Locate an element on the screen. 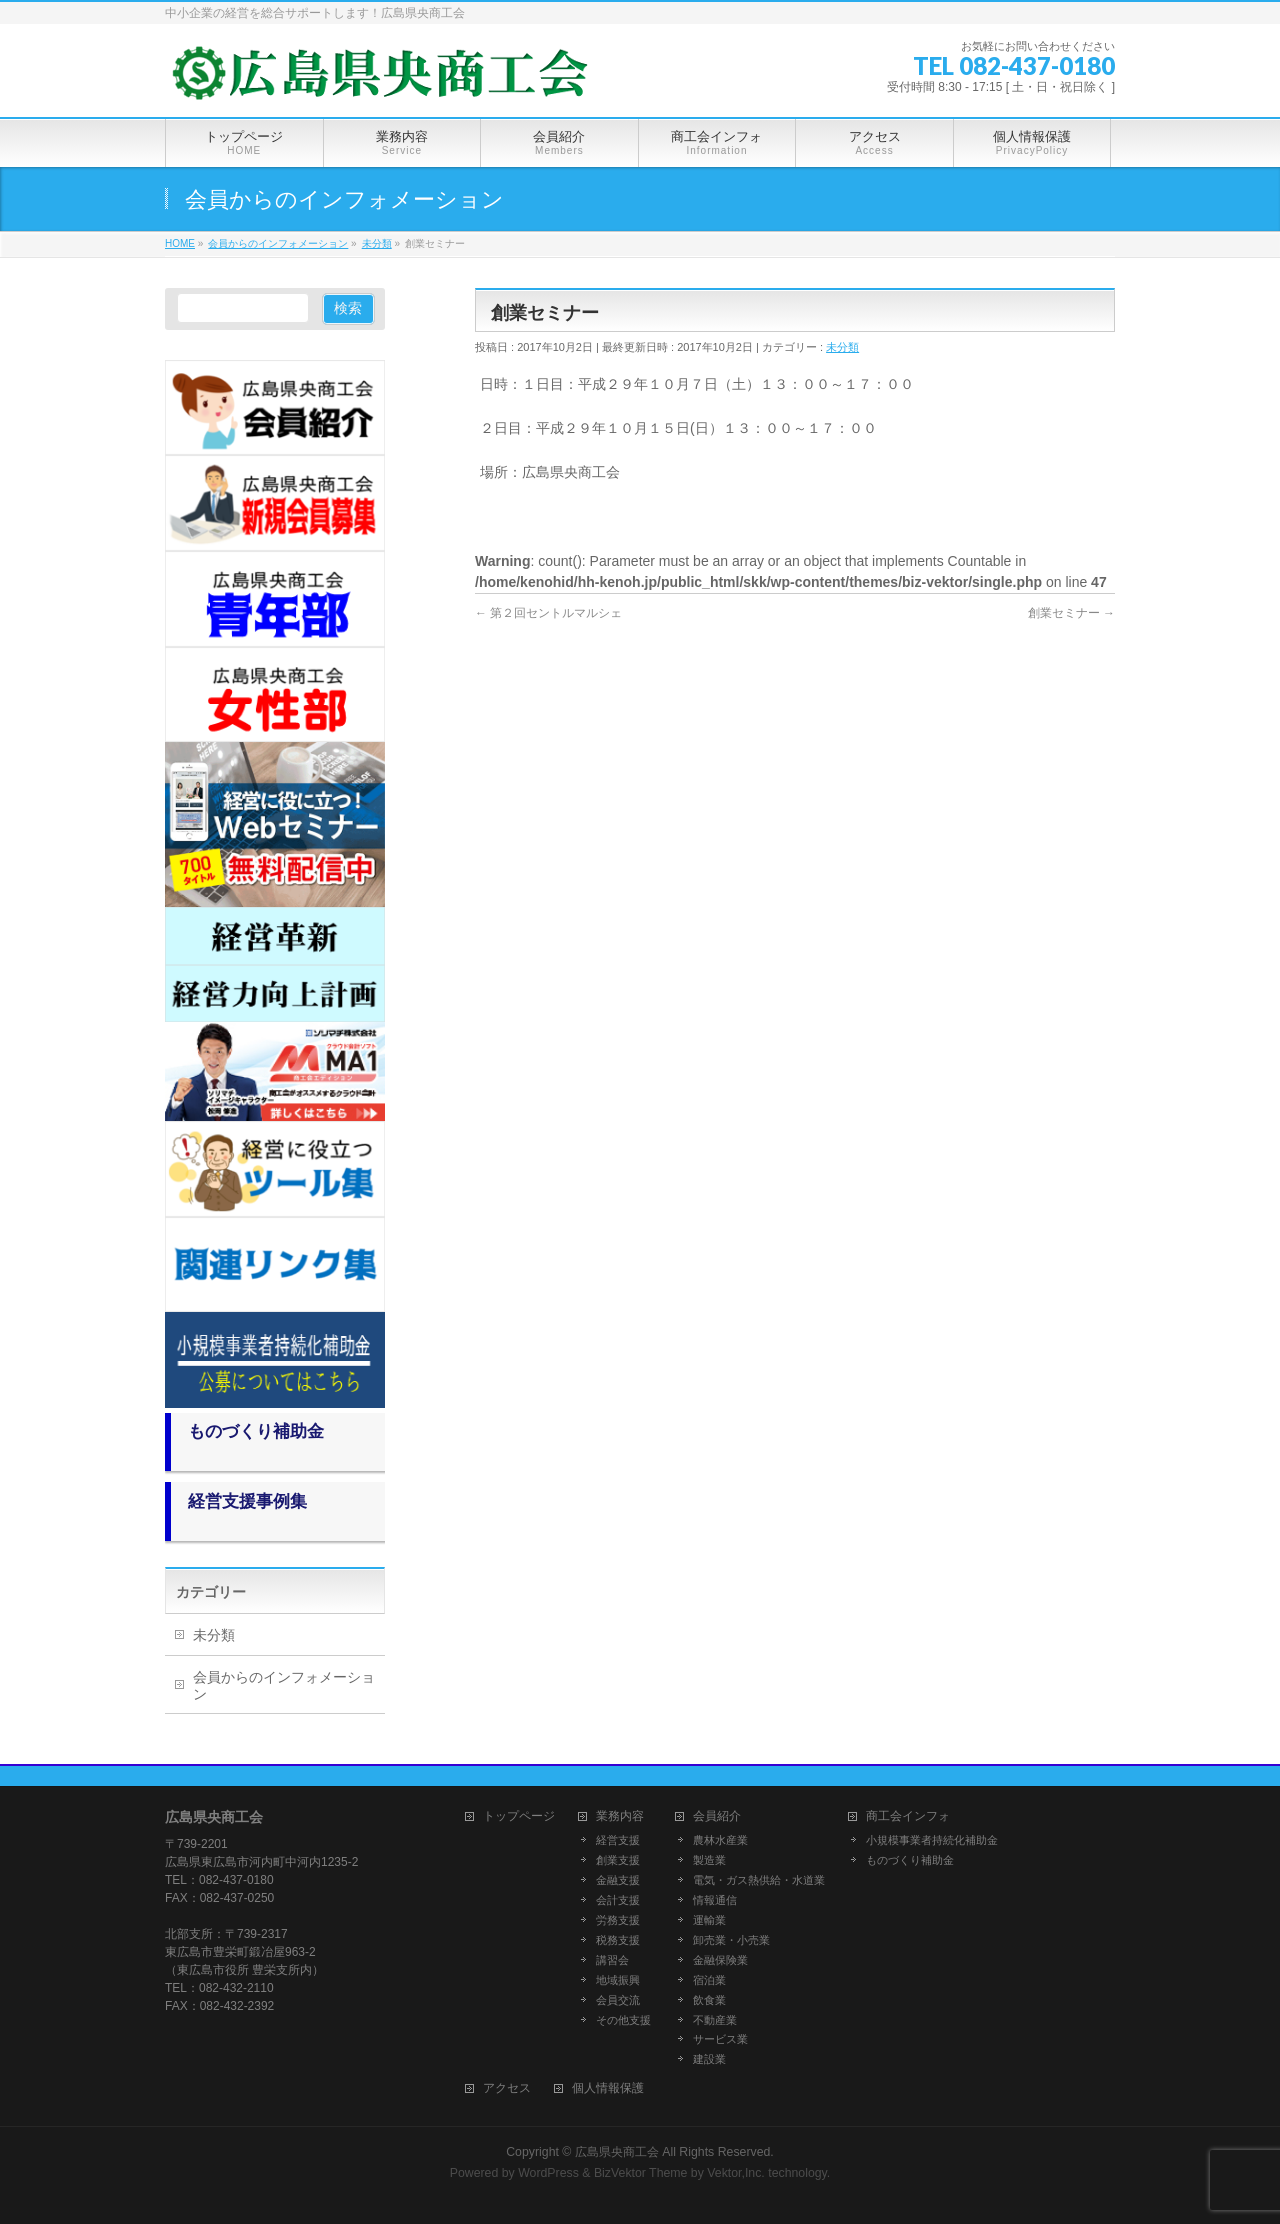 The image size is (1280, 2224). 労務支援 is located at coordinates (618, 1920).